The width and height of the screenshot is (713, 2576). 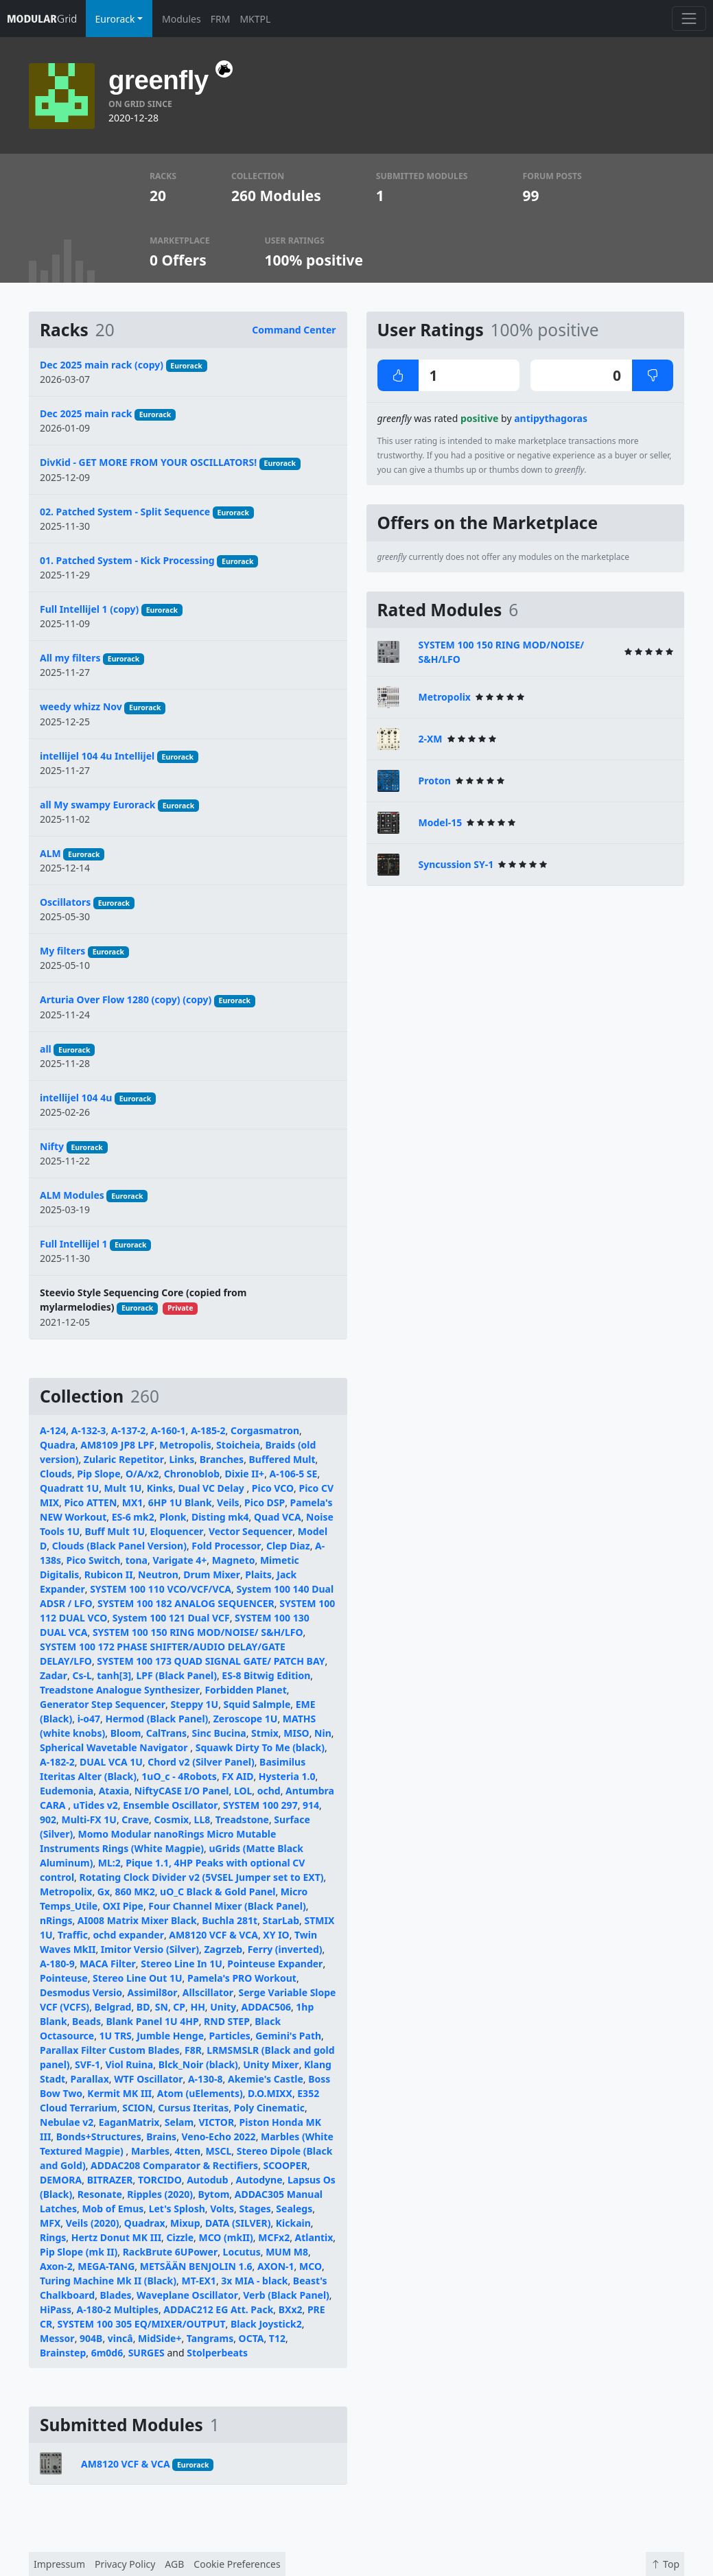 I want to click on Stereo Line In 1U, so click(x=181, y=1963).